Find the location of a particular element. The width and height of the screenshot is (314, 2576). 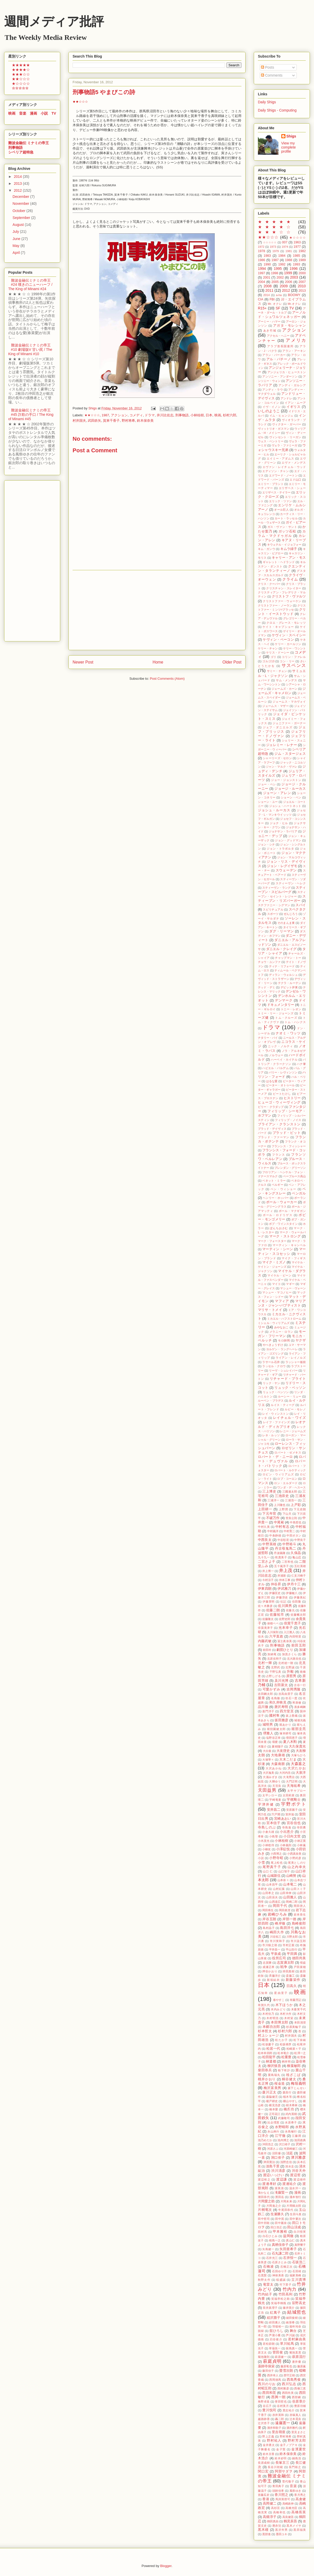

2003 is located at coordinates (294, 277).